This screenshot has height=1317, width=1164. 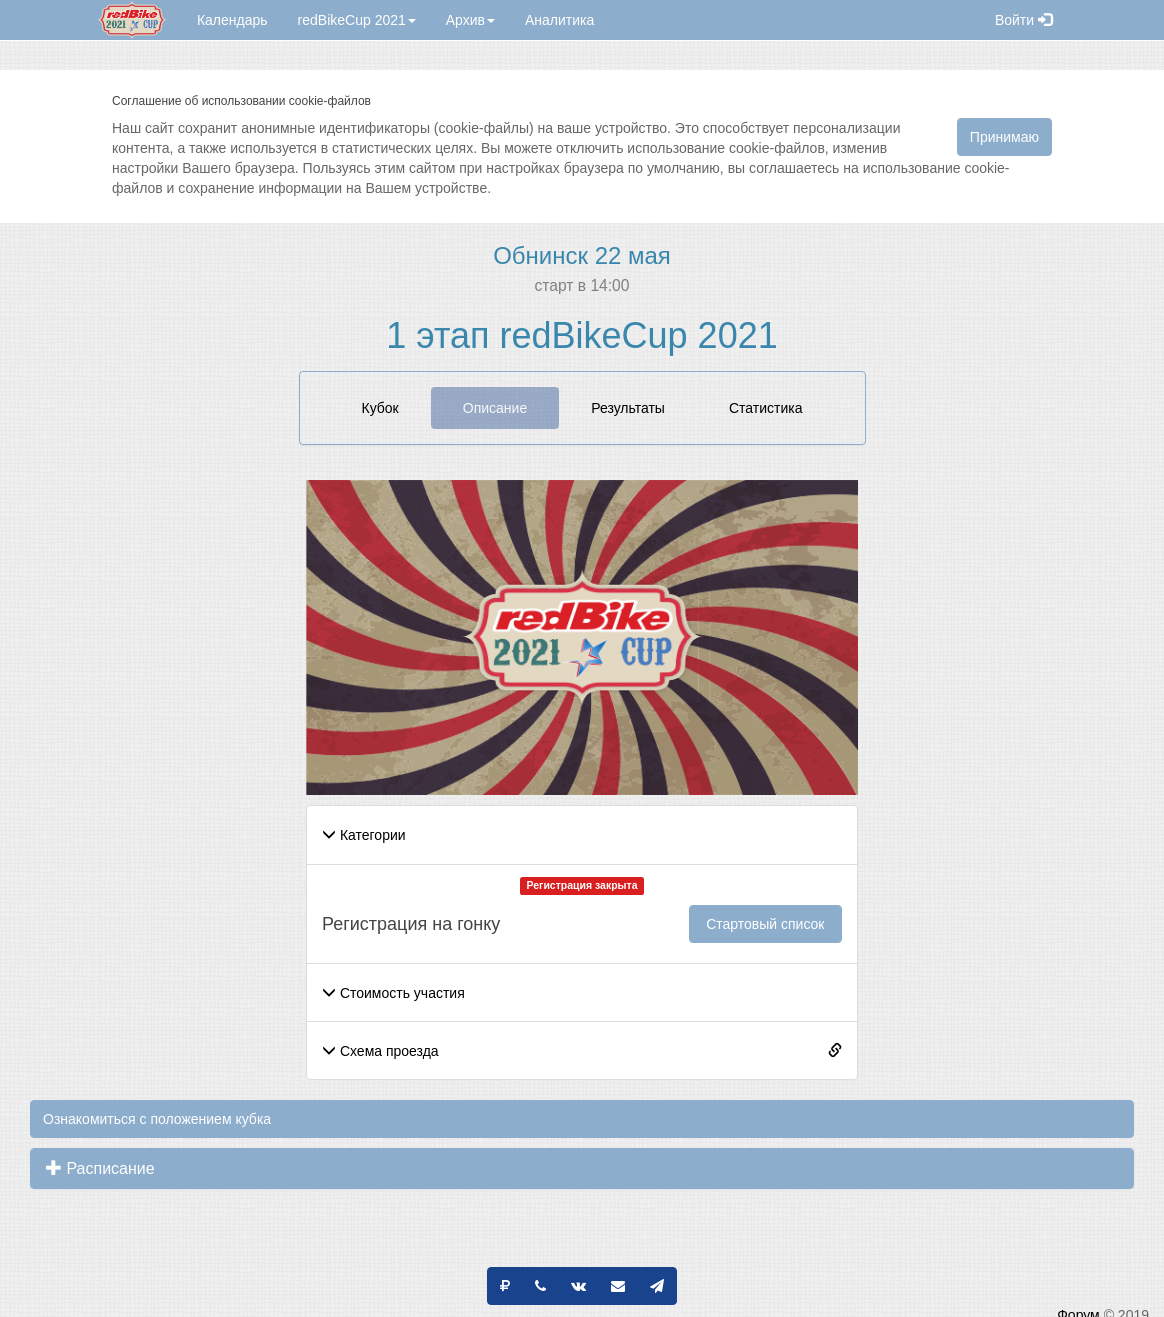 I want to click on redBikeCup 2021 [button], so click(x=357, y=20).